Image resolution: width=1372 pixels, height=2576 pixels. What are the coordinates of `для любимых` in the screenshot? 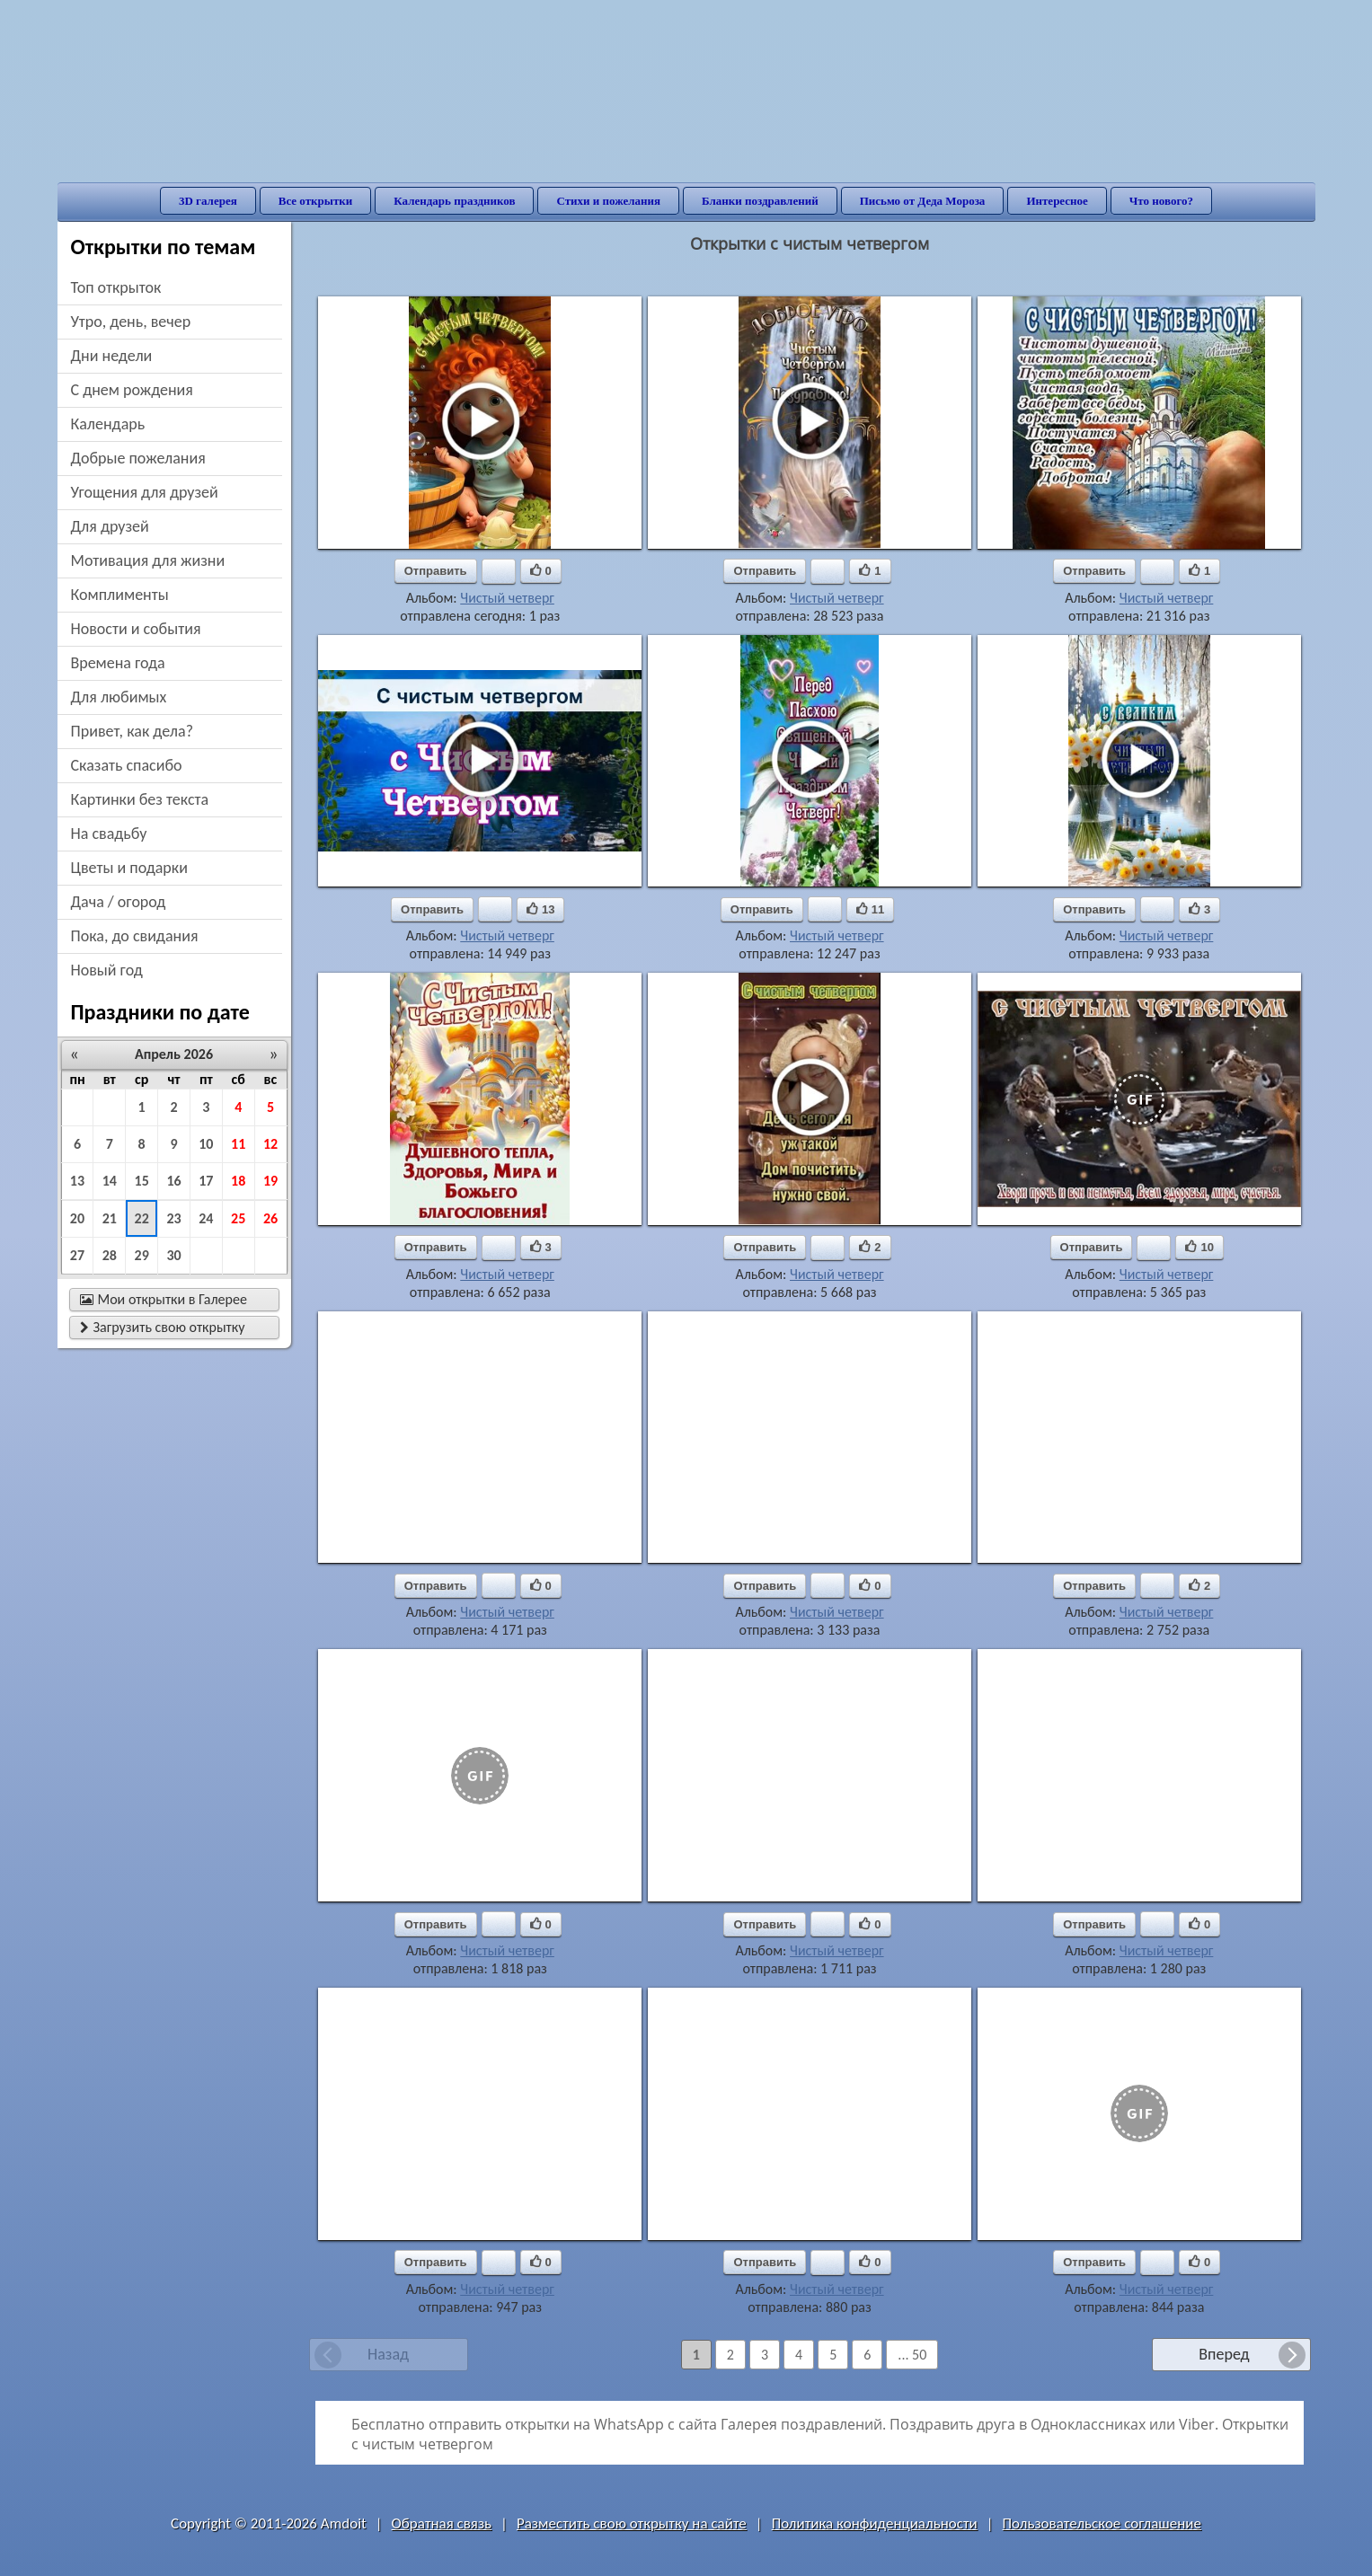 It's located at (119, 697).